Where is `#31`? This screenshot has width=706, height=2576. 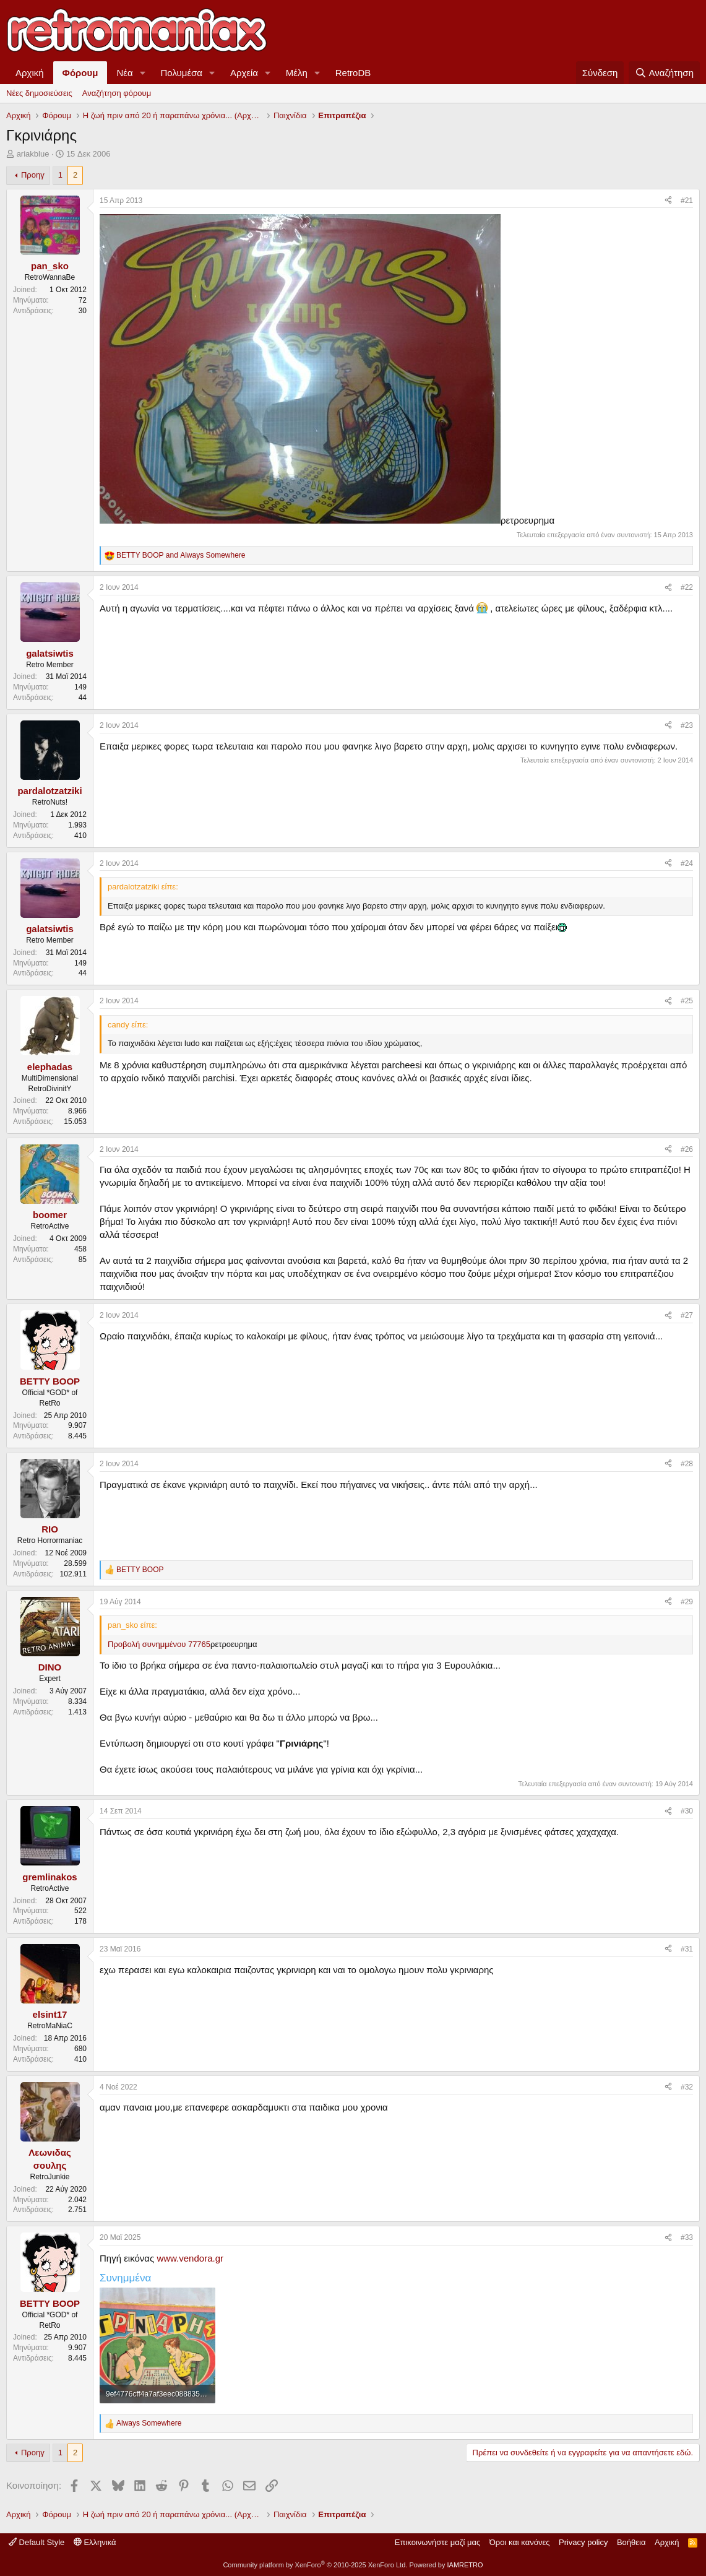 #31 is located at coordinates (687, 1949).